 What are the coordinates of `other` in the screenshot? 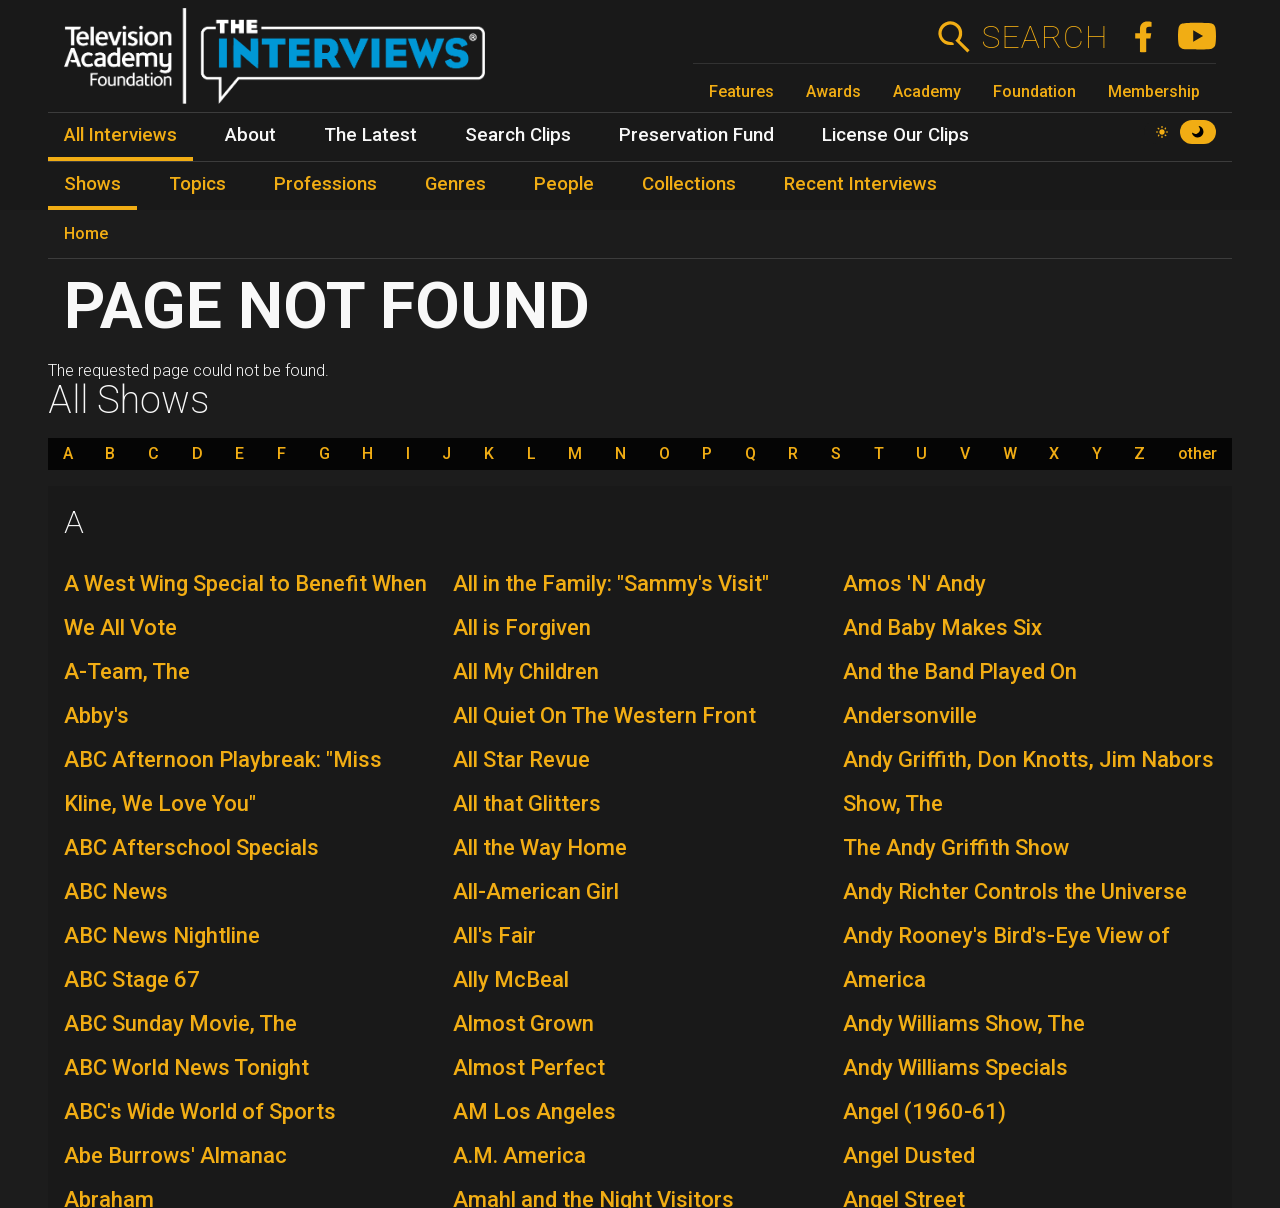 It's located at (1197, 454).